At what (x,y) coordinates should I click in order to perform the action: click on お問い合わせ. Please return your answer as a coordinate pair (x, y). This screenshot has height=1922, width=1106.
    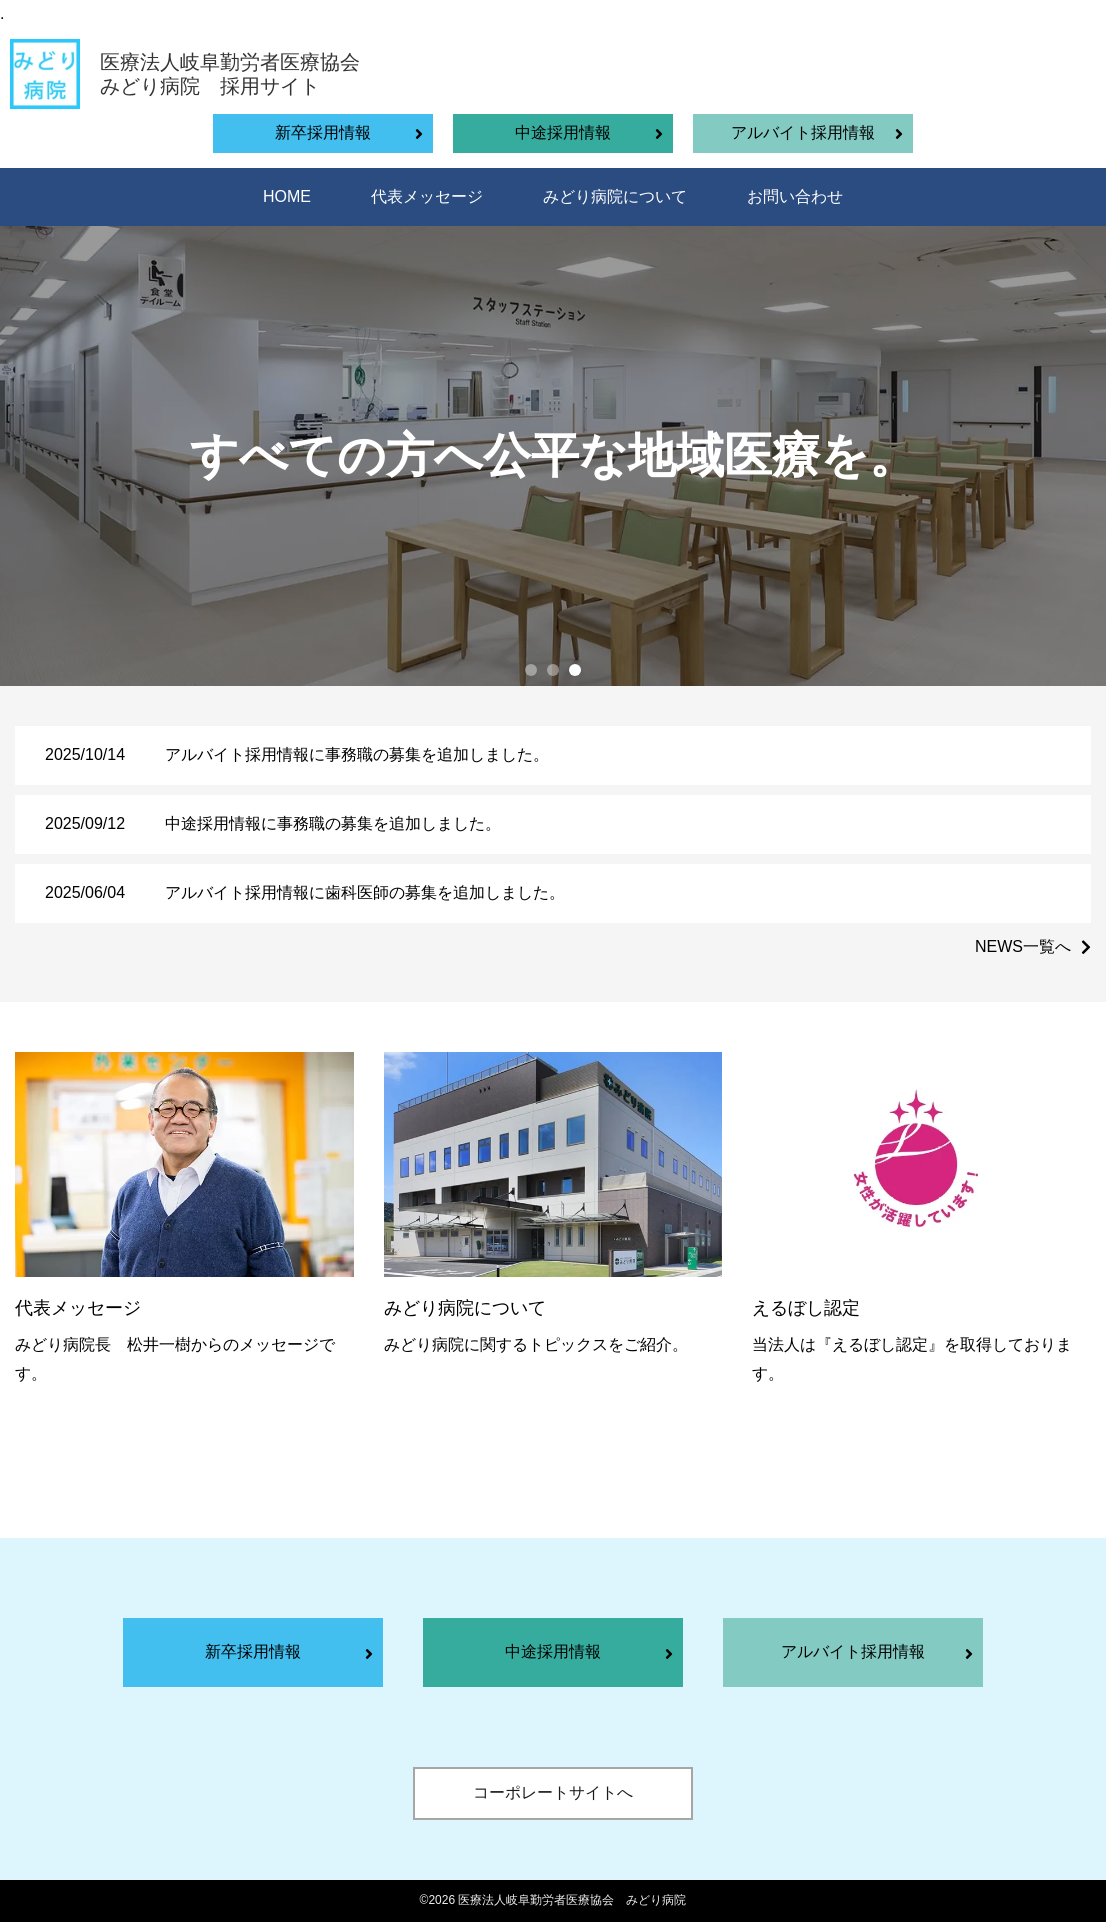
    Looking at the image, I should click on (795, 196).